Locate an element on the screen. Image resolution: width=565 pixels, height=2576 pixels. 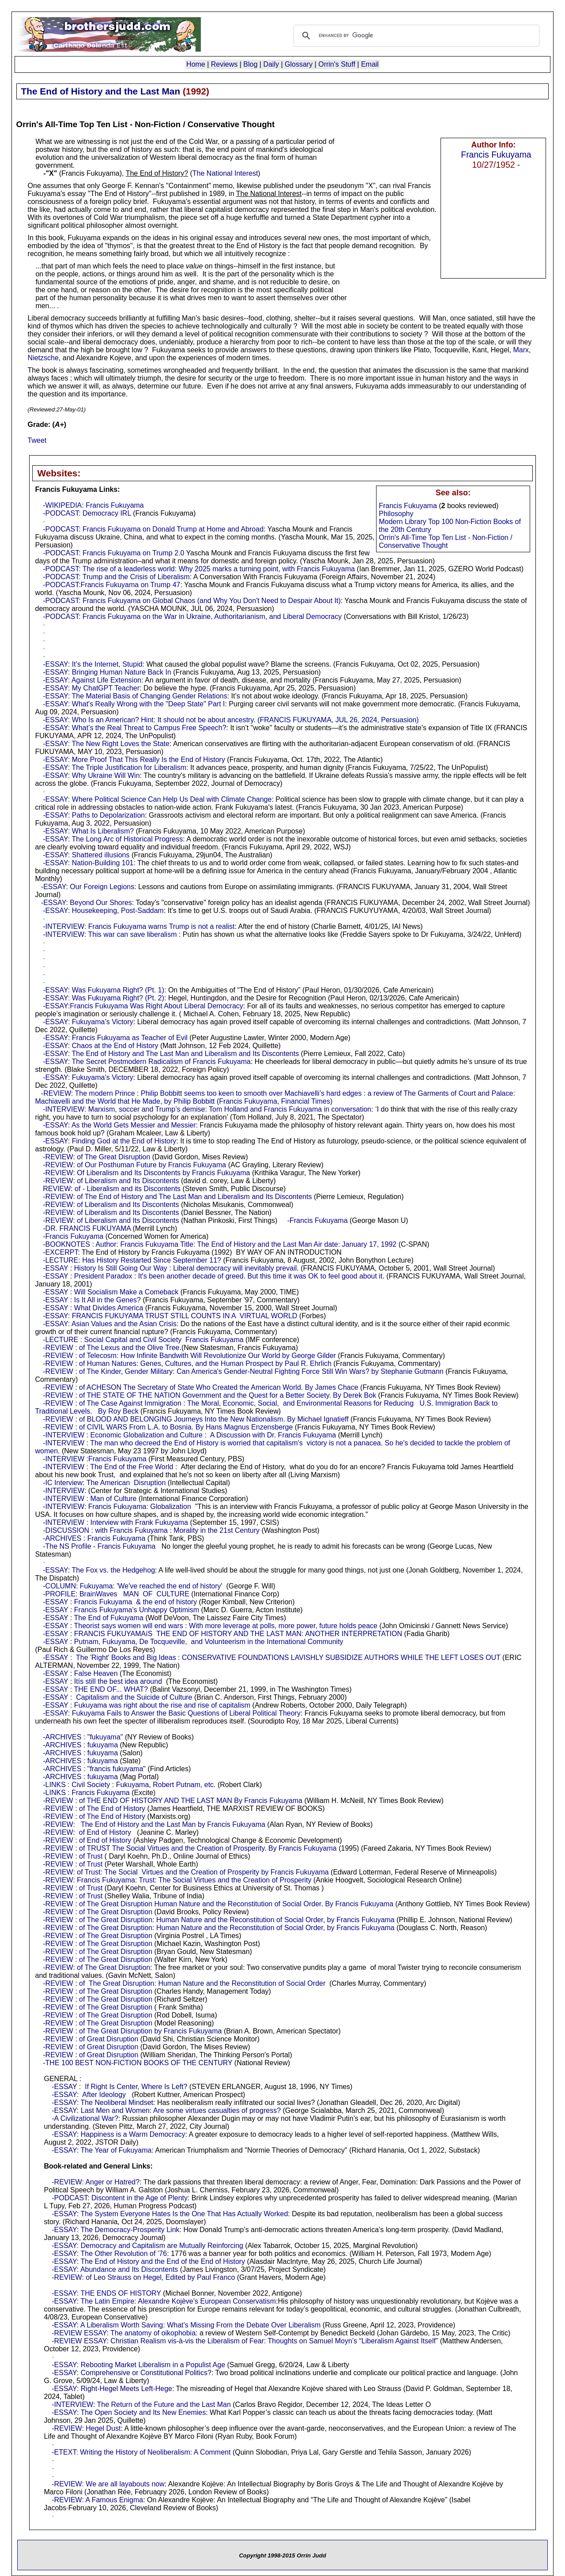
-ESSAY: Was Fukuyama Right? (Pt. 2) is located at coordinates (103, 998).